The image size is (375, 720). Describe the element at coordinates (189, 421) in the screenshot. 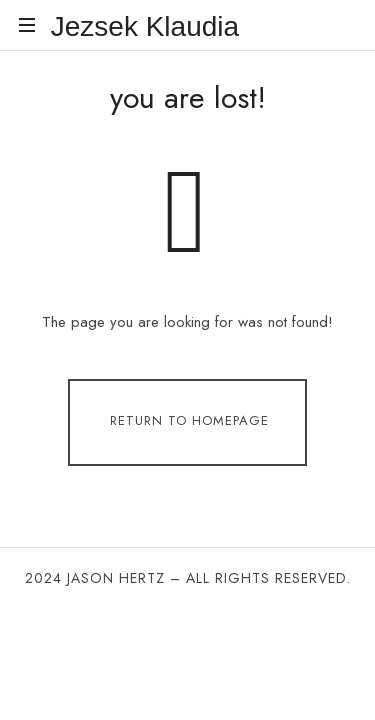

I see `Return To Homepage` at that location.